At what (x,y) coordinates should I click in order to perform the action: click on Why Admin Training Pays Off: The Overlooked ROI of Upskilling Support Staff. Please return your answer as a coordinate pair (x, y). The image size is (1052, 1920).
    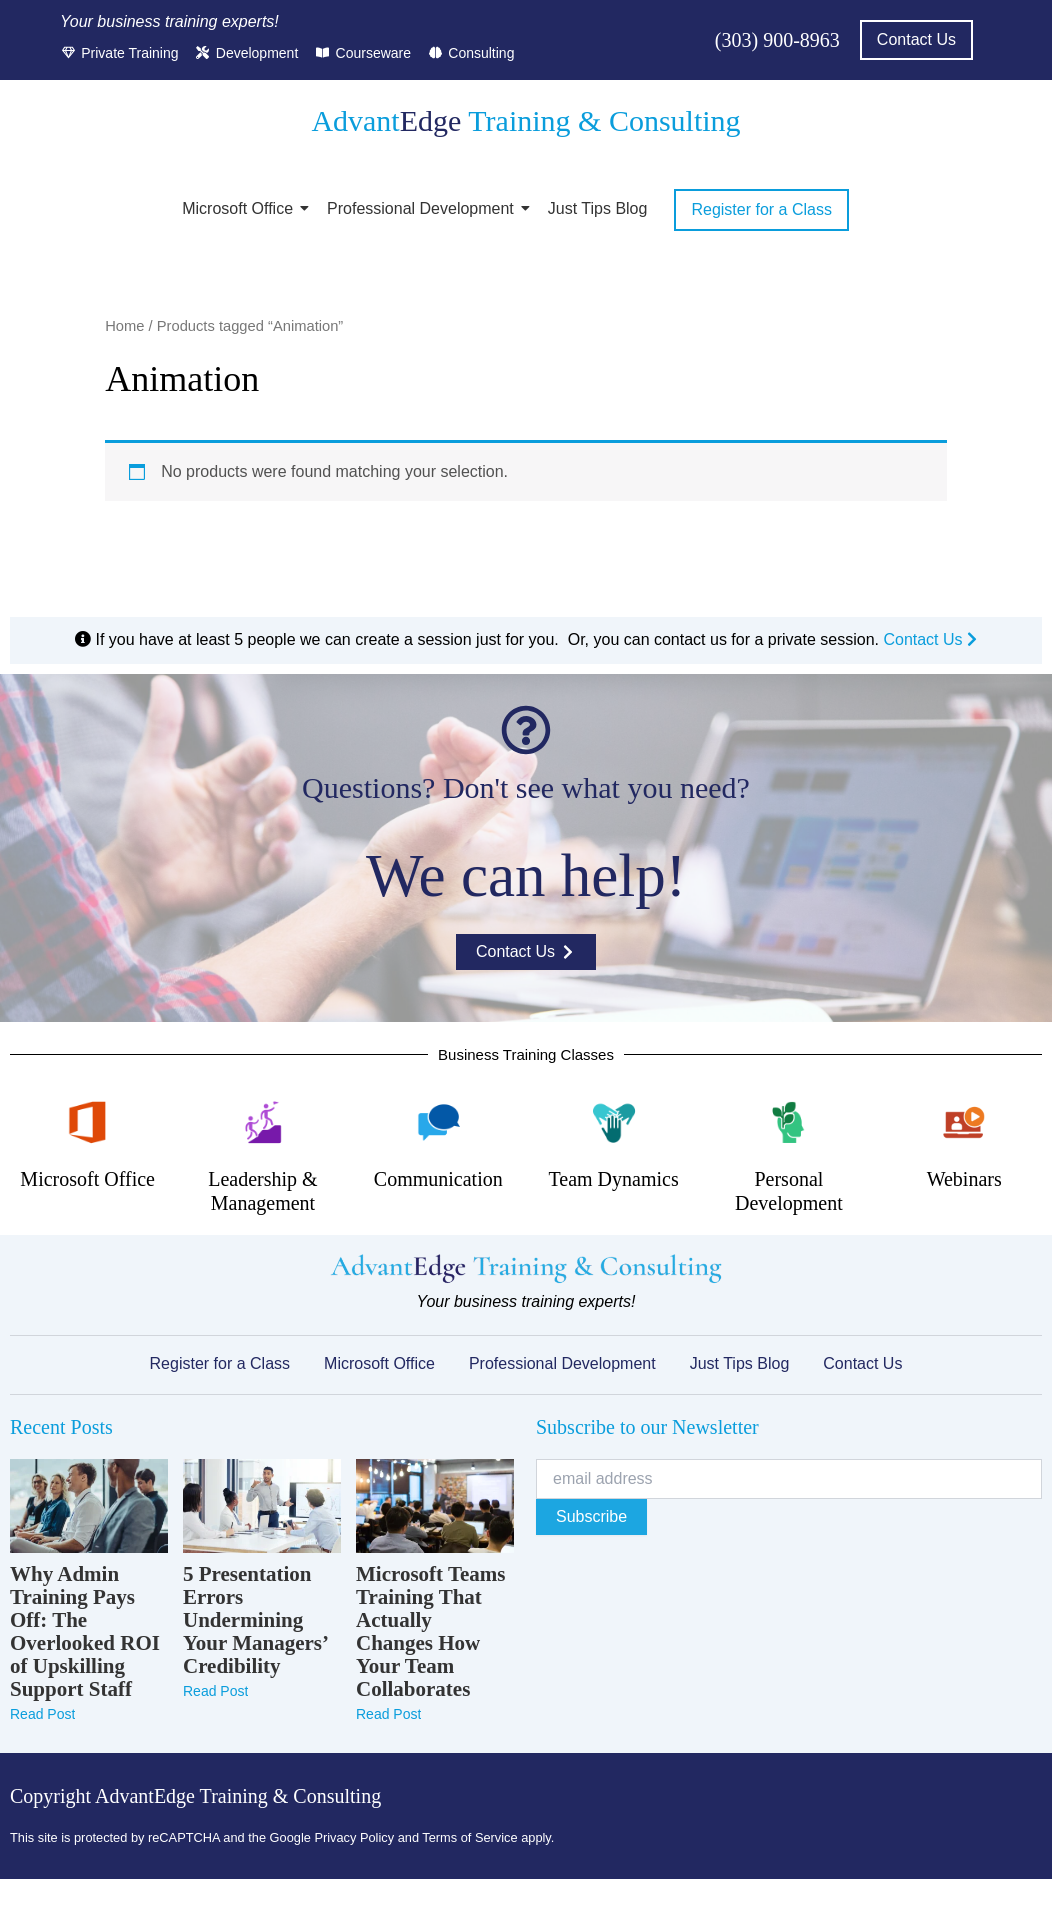
    Looking at the image, I should click on (85, 1632).